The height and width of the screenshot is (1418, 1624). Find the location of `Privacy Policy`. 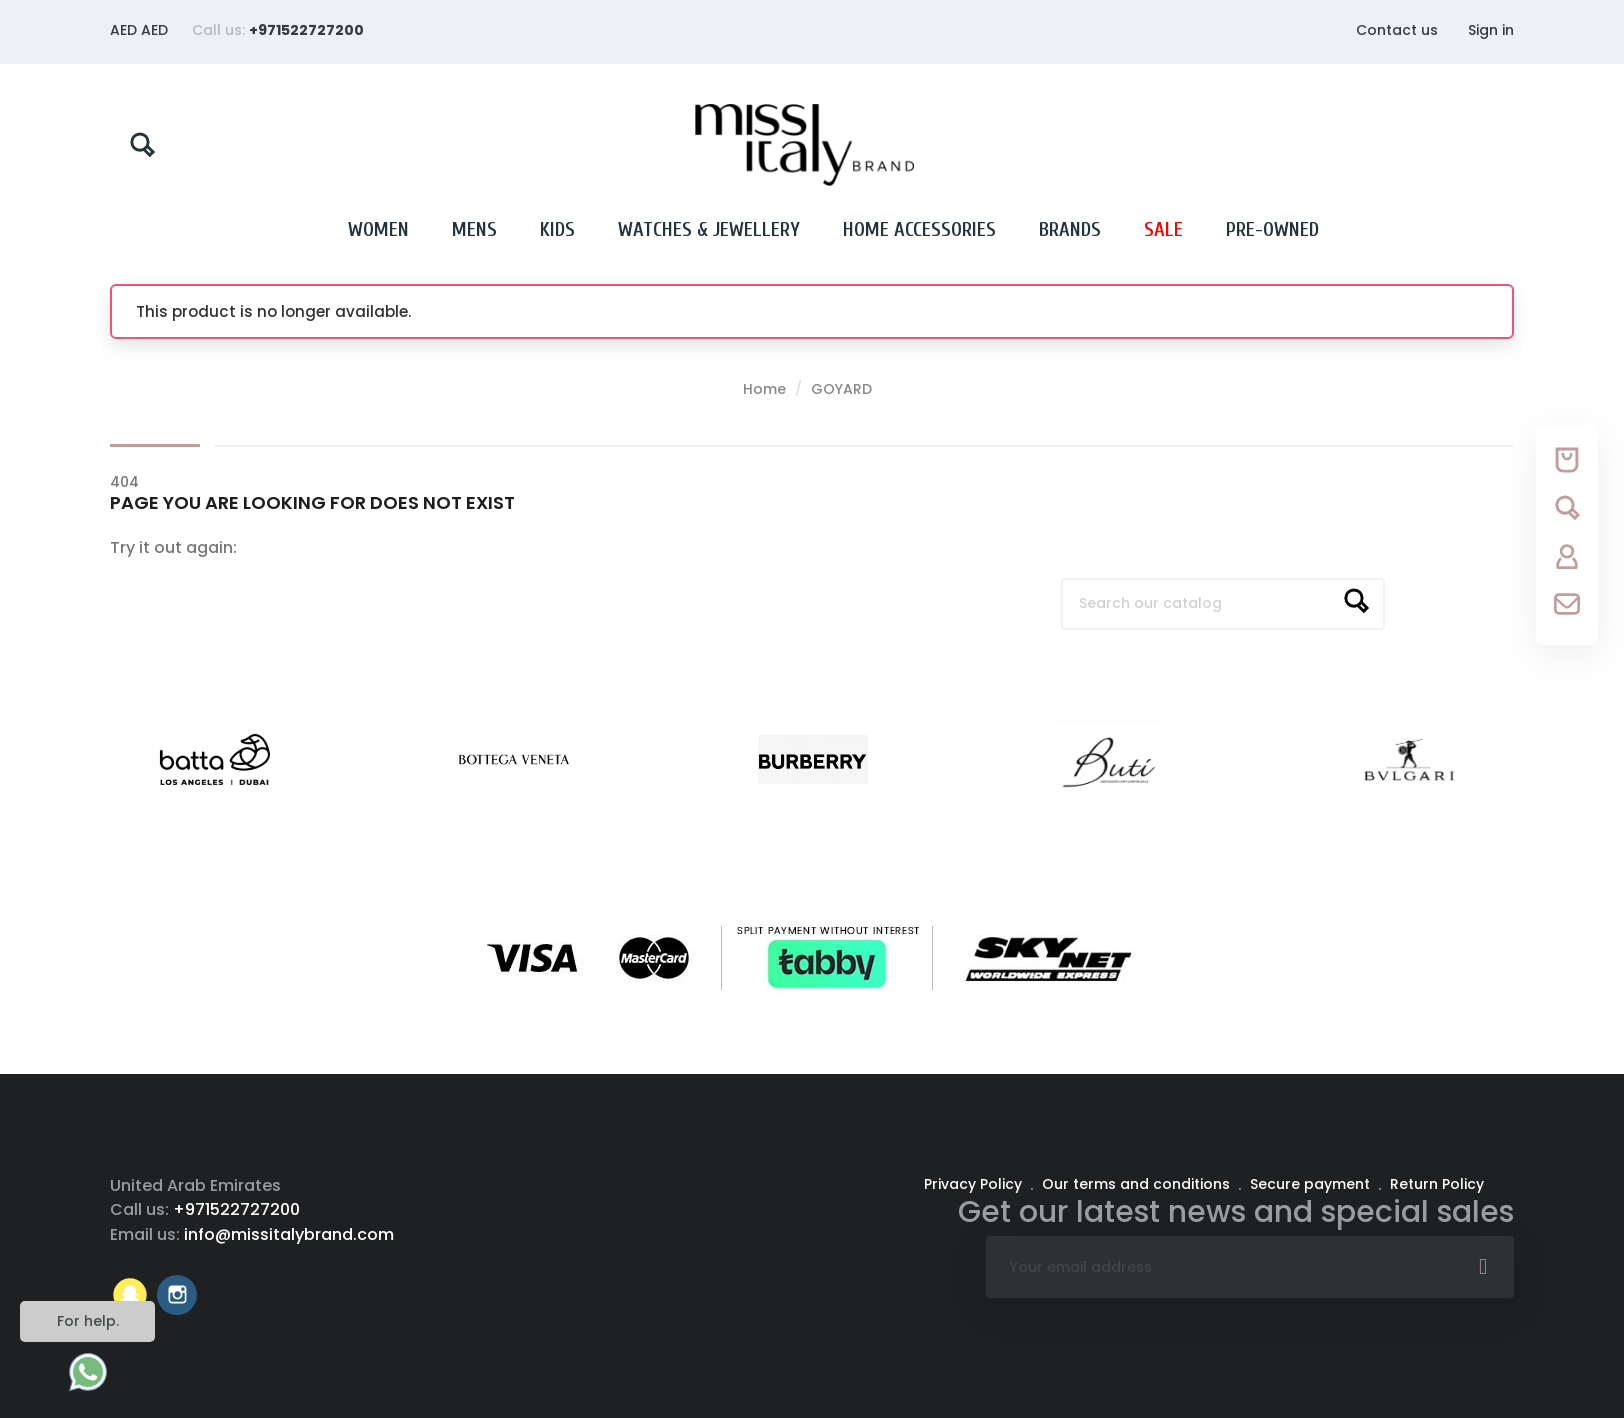

Privacy Policy is located at coordinates (975, 1184).